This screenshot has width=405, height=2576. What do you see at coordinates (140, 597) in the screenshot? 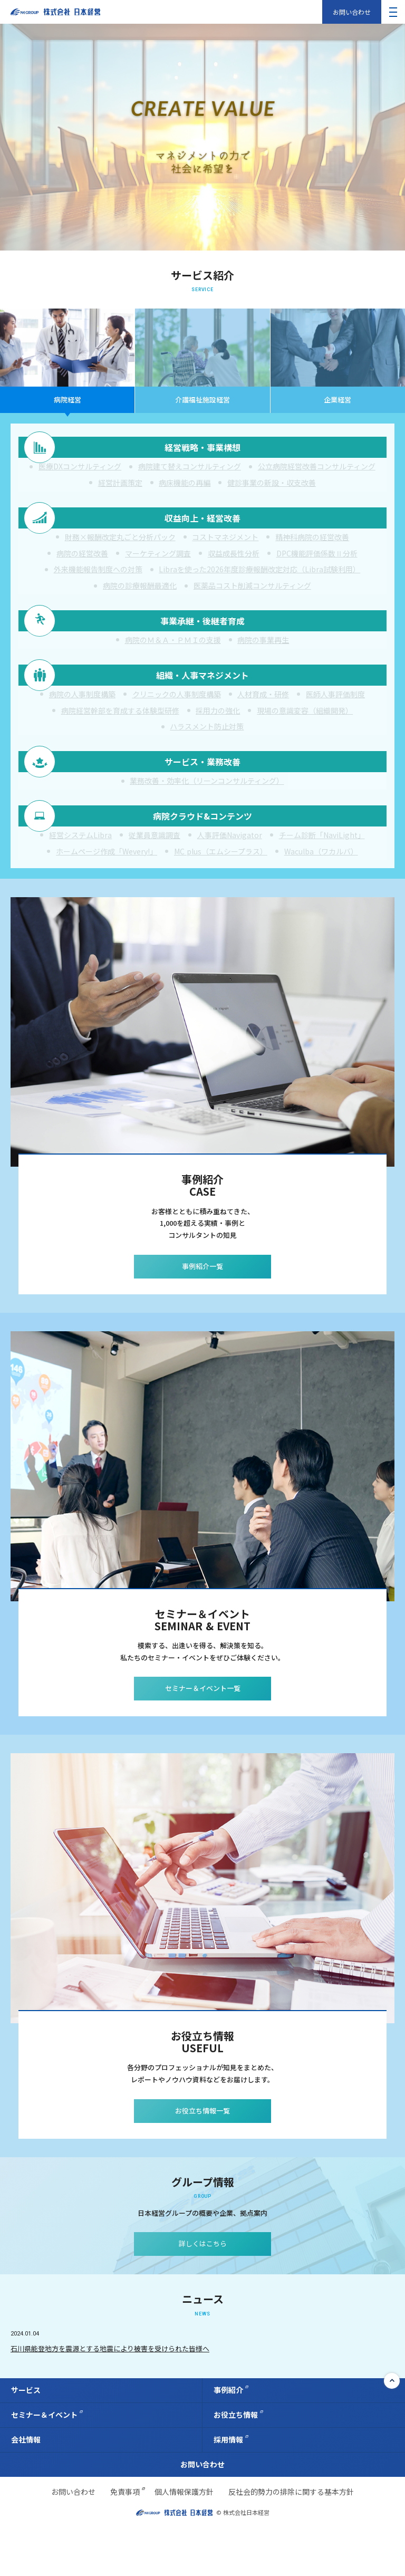
I see `病院の診療報酬最適化` at bounding box center [140, 597].